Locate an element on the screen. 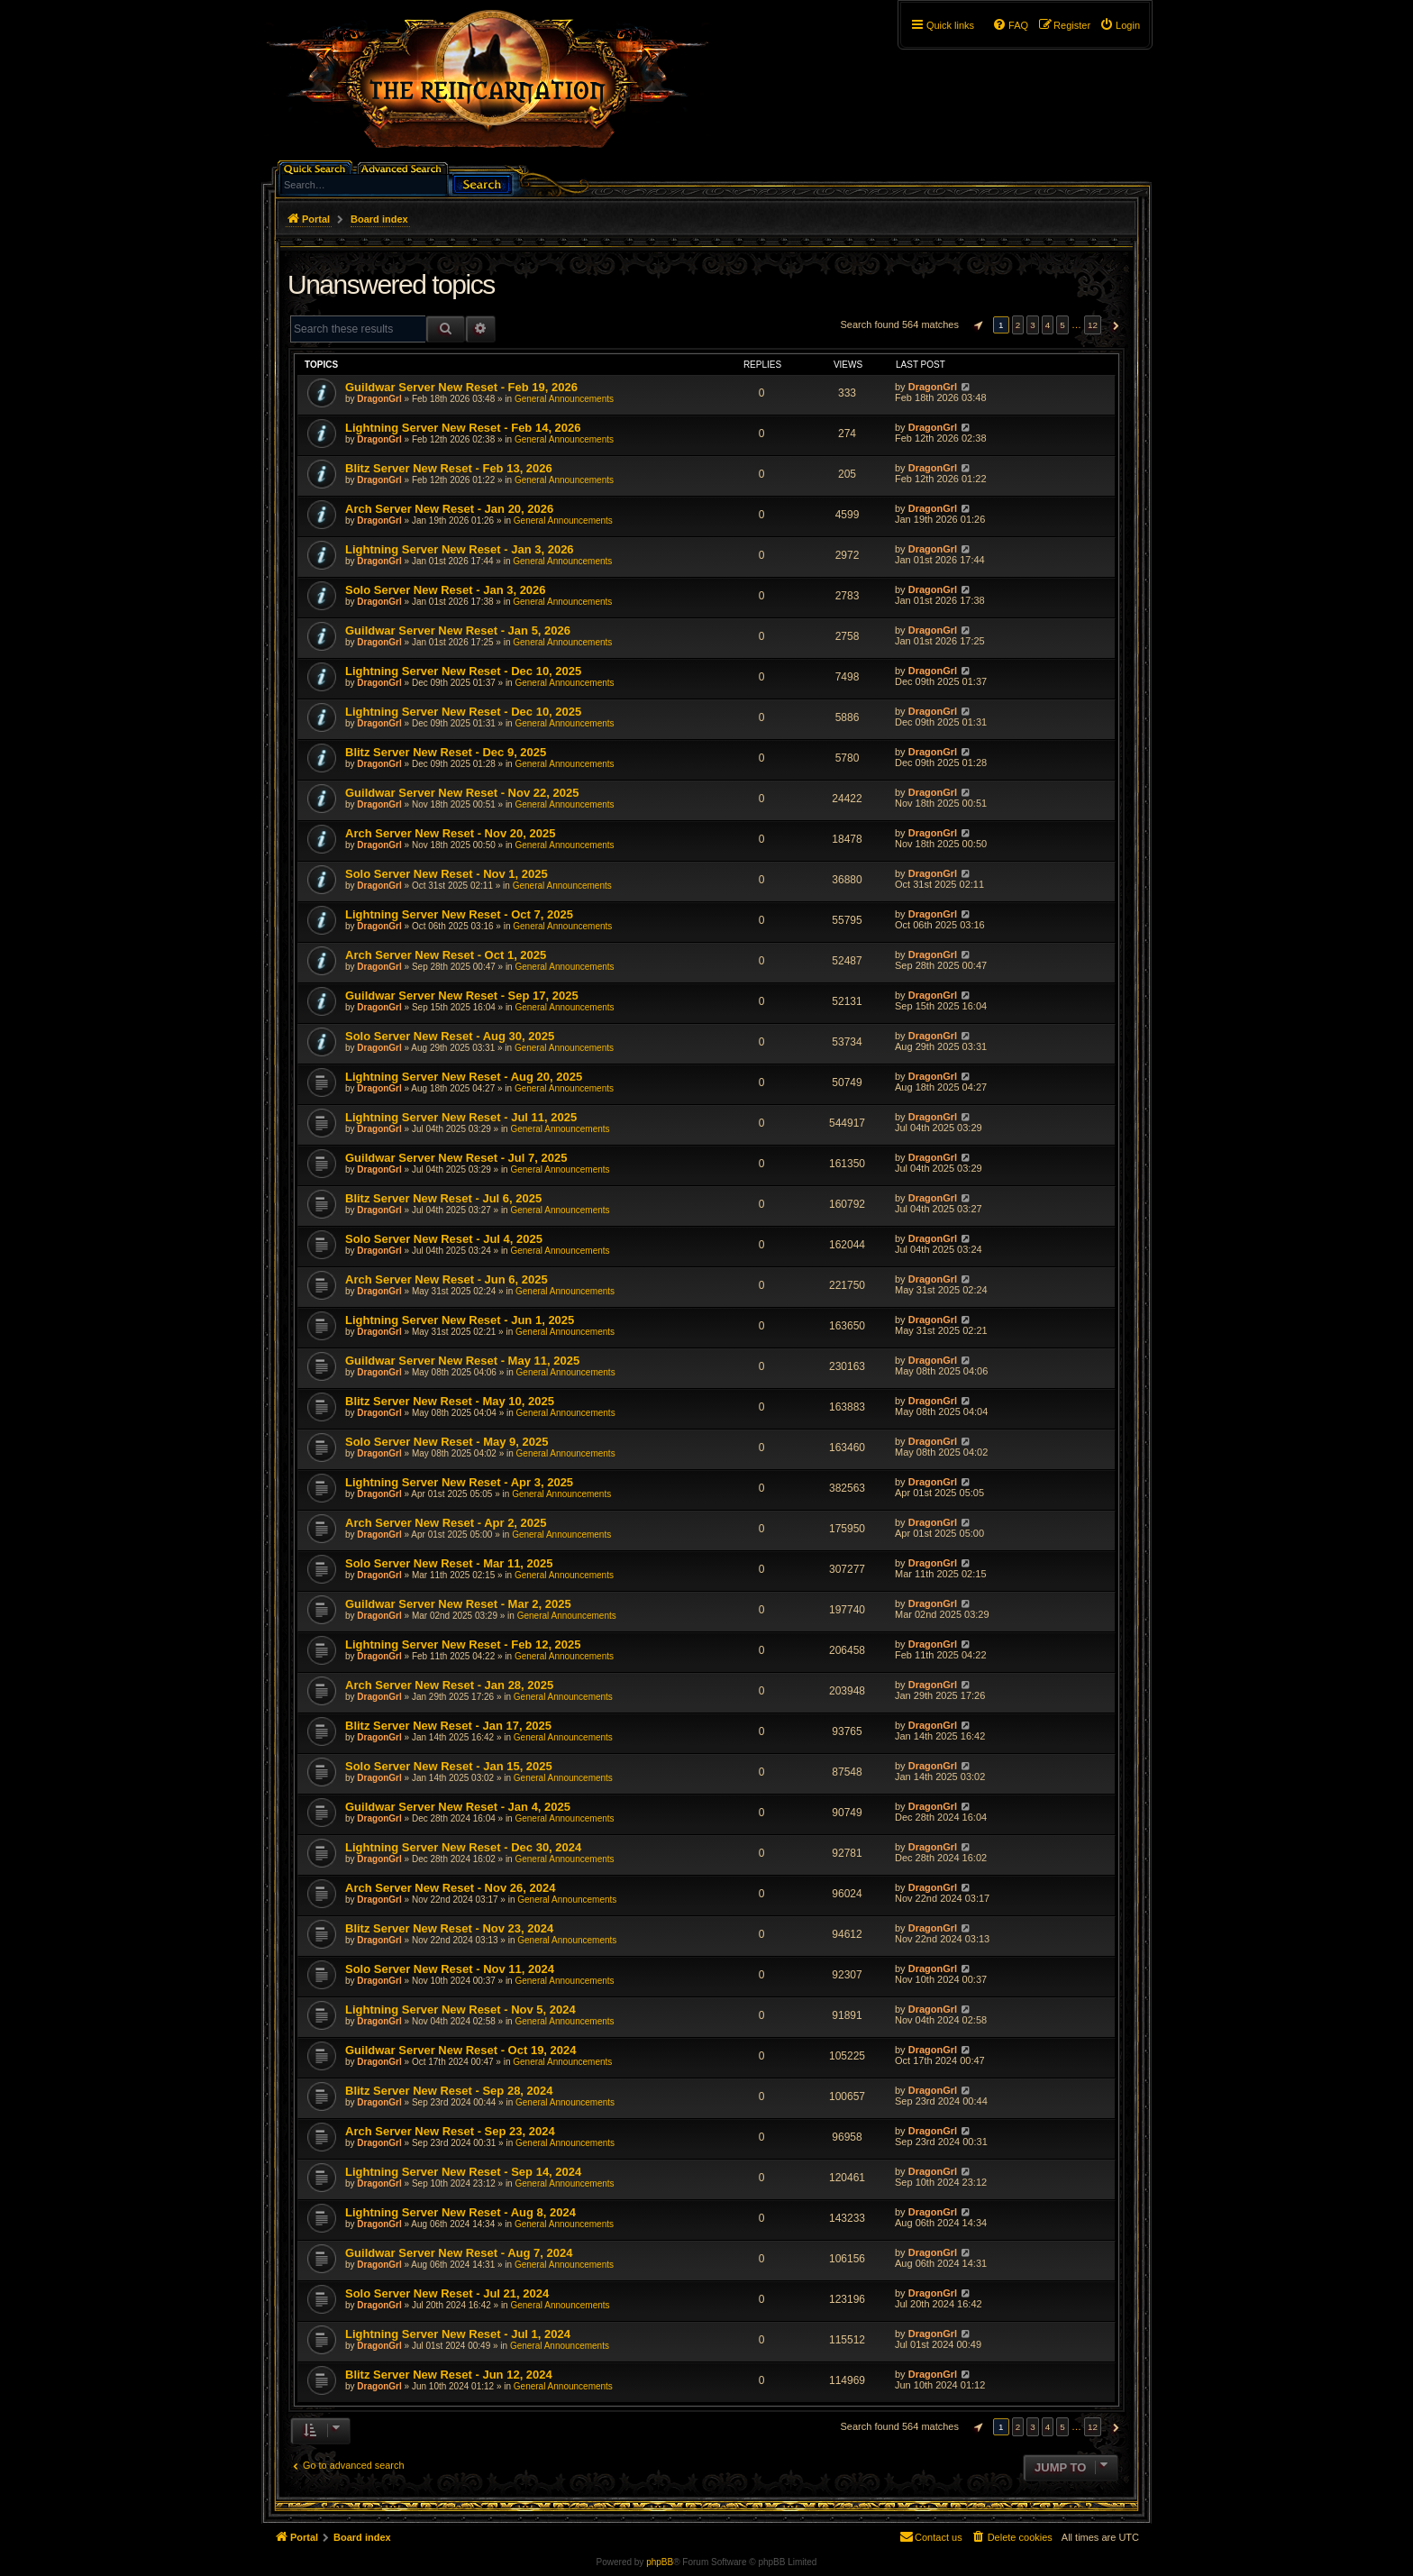 This screenshot has height=2576, width=1413. 12 [button] is located at coordinates (1093, 325).